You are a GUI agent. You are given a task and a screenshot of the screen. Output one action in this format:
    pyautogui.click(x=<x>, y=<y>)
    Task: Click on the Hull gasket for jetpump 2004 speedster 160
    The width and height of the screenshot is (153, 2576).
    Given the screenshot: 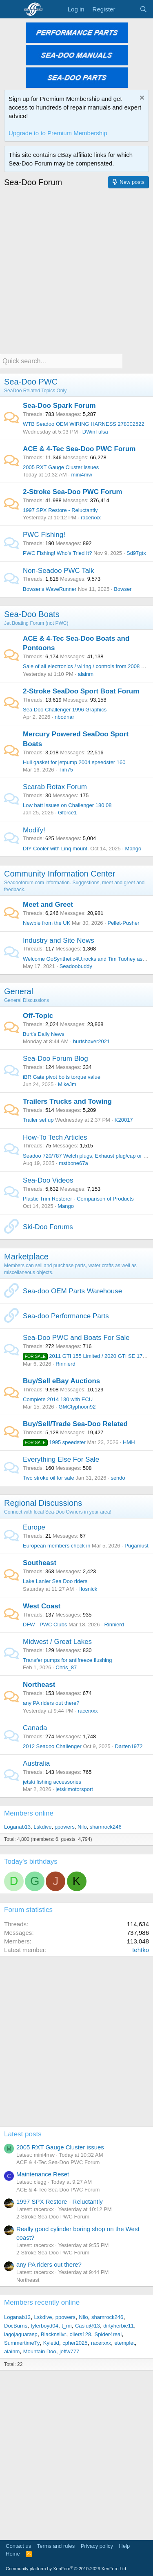 What is the action you would take?
    pyautogui.click(x=74, y=762)
    